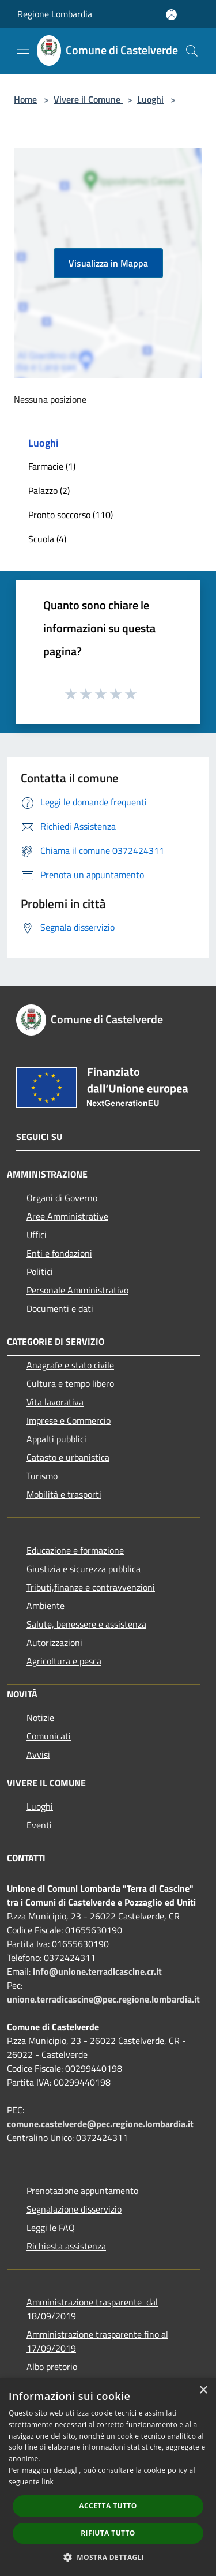 The image size is (216, 2576). I want to click on Cultura e tempo libero, so click(70, 1383).